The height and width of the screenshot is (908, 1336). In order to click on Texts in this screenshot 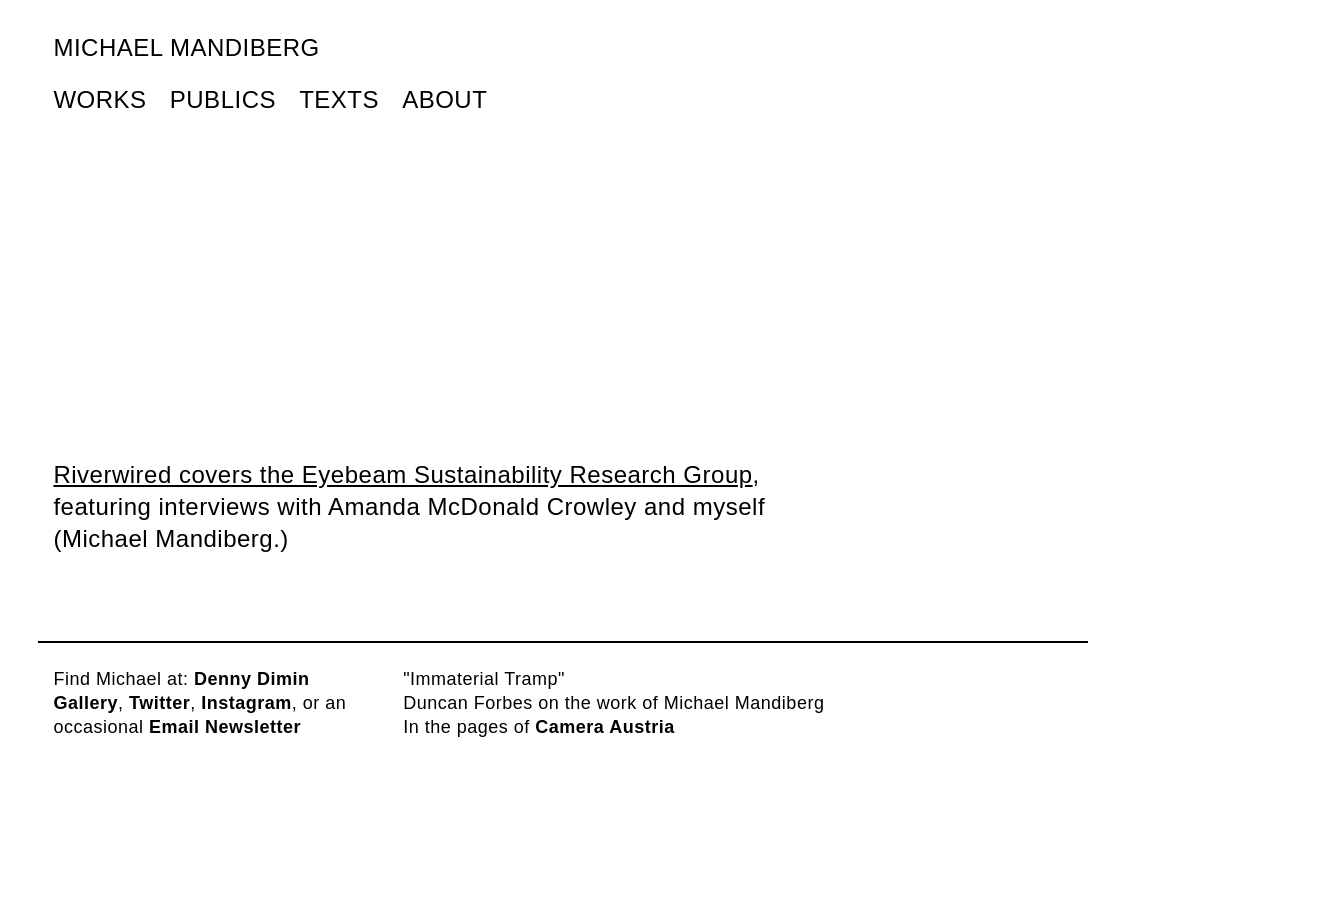, I will do `click(339, 99)`.